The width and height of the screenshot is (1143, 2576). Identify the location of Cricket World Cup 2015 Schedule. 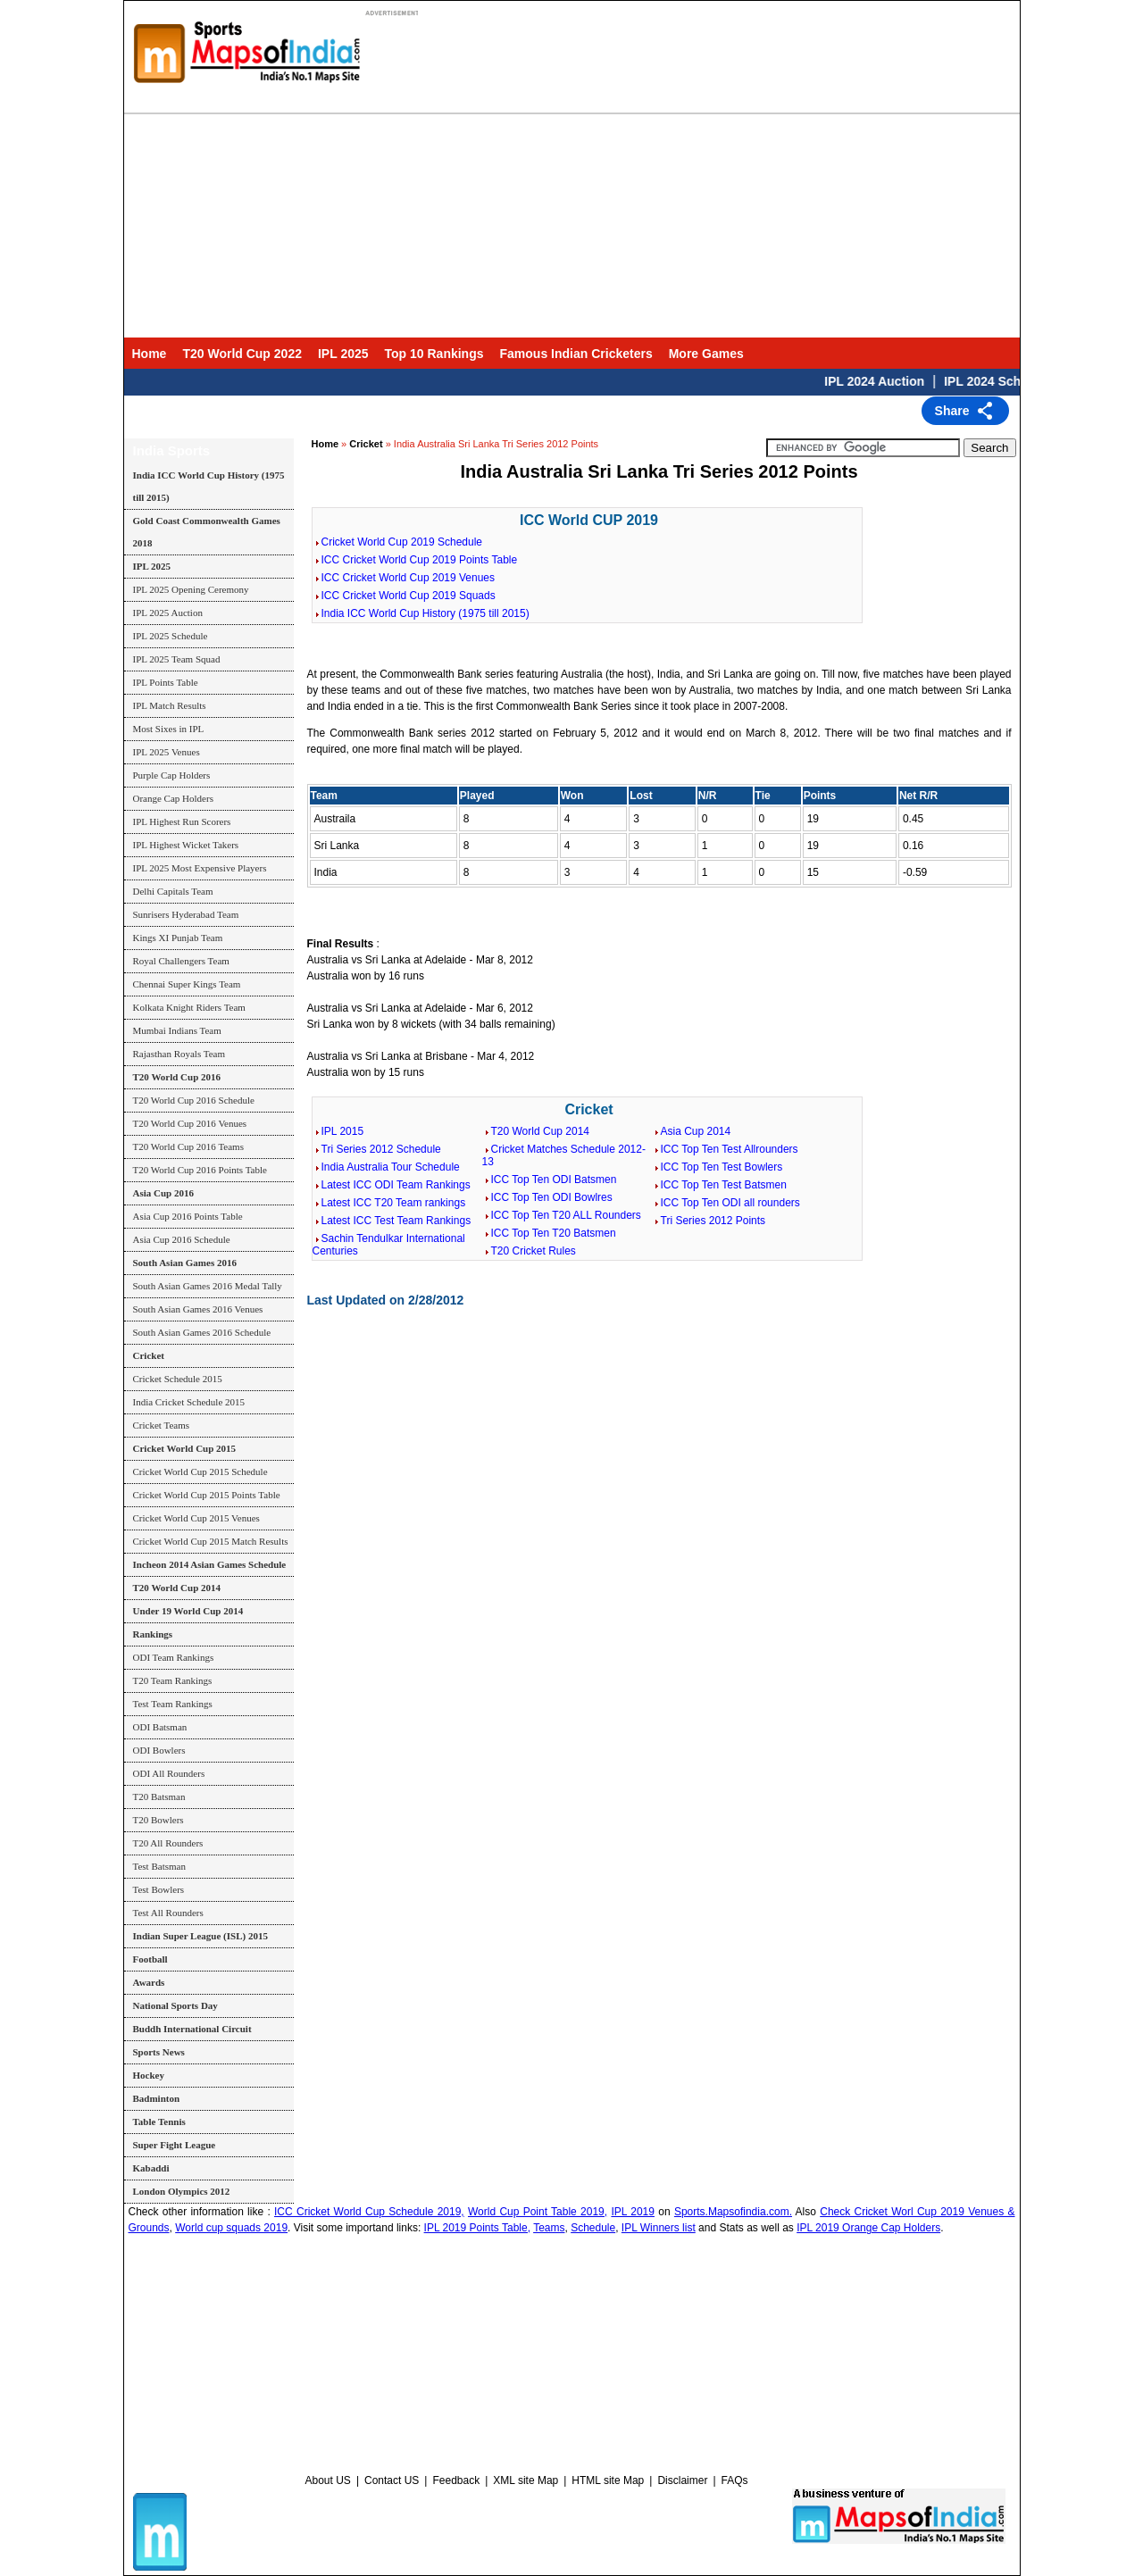
(200, 1471).